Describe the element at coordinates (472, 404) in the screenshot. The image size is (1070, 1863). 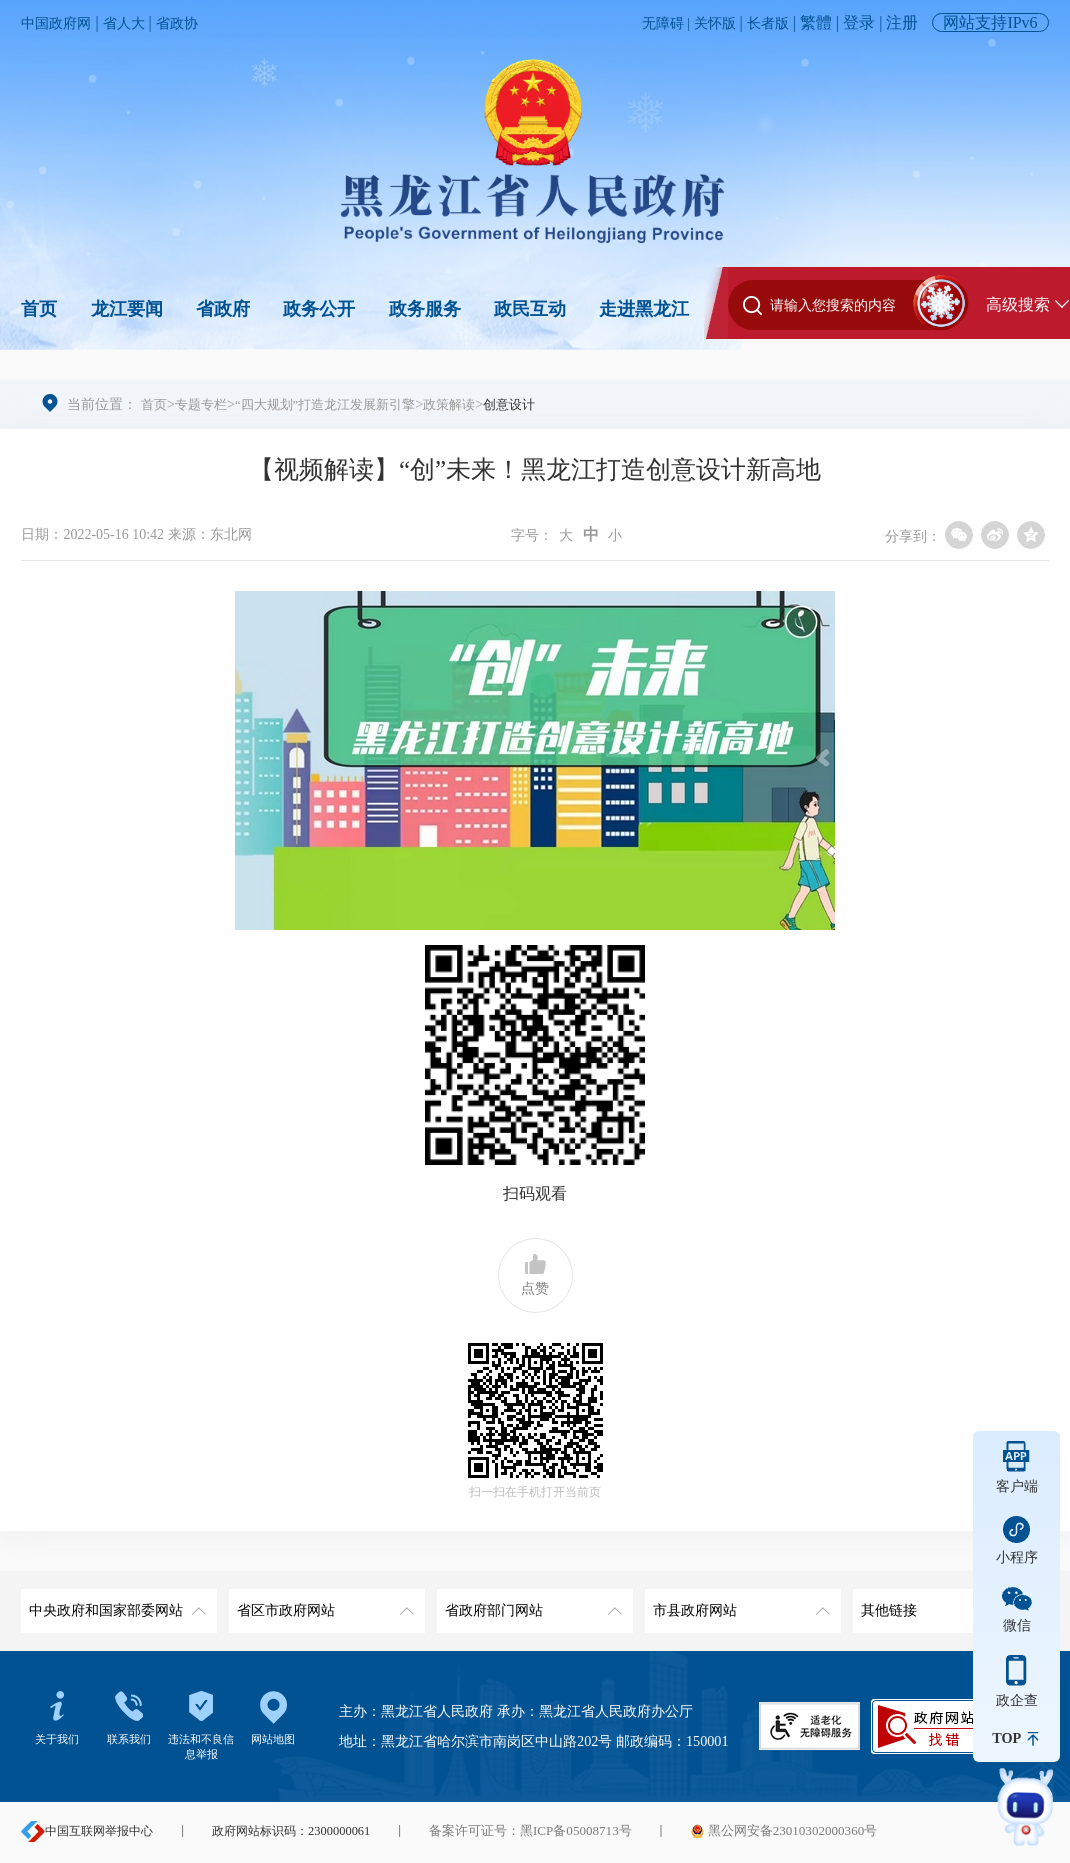
I see `政策解读` at that location.